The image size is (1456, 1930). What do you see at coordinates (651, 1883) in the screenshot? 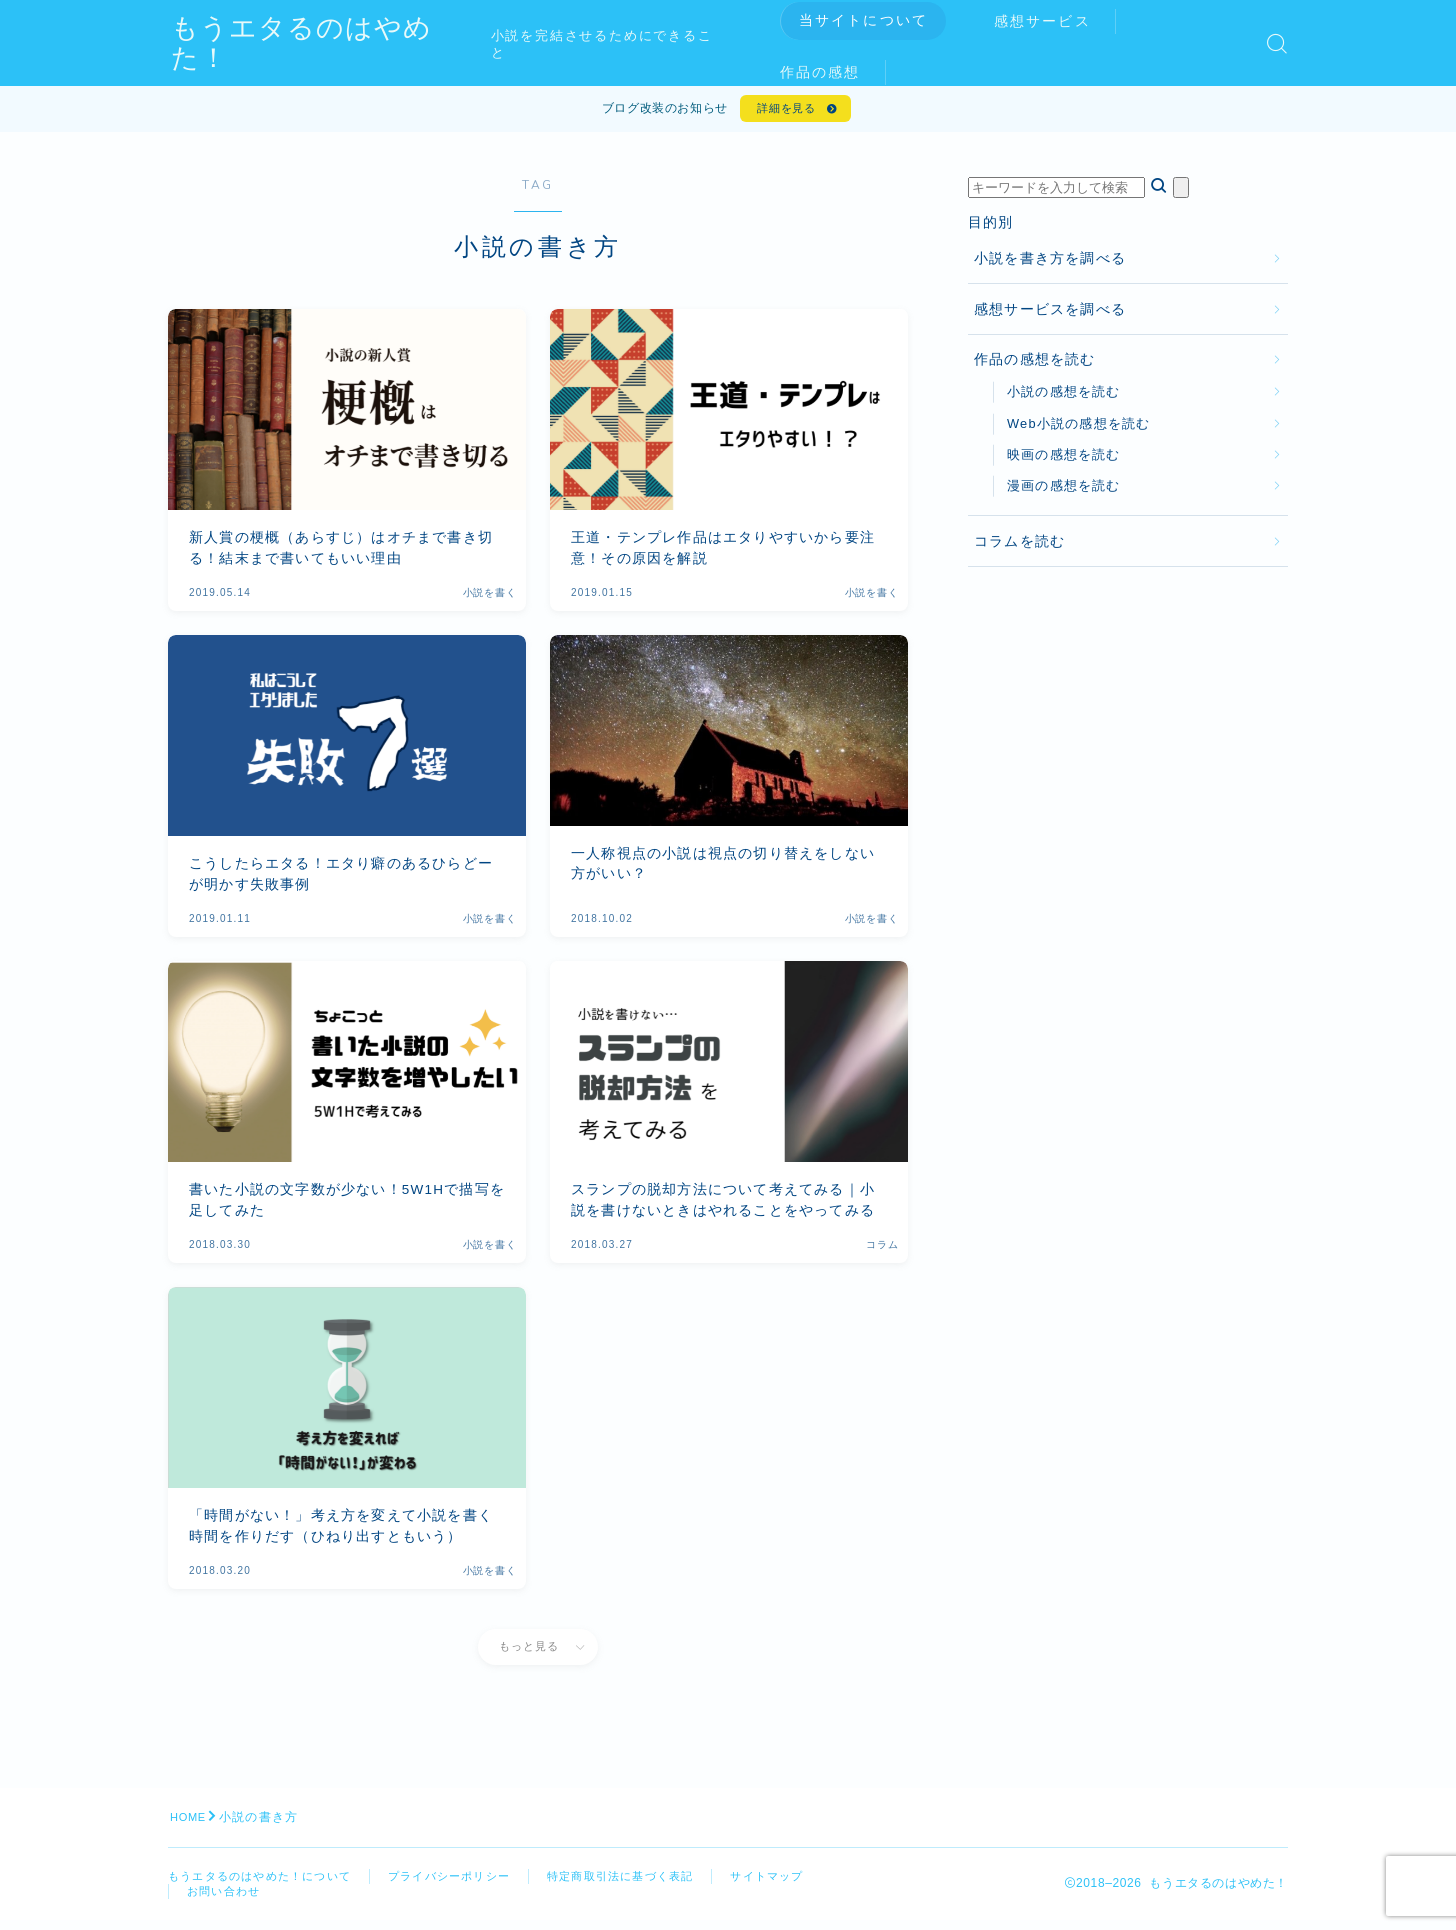
I see `特定商取引法に基づく表記` at bounding box center [651, 1883].